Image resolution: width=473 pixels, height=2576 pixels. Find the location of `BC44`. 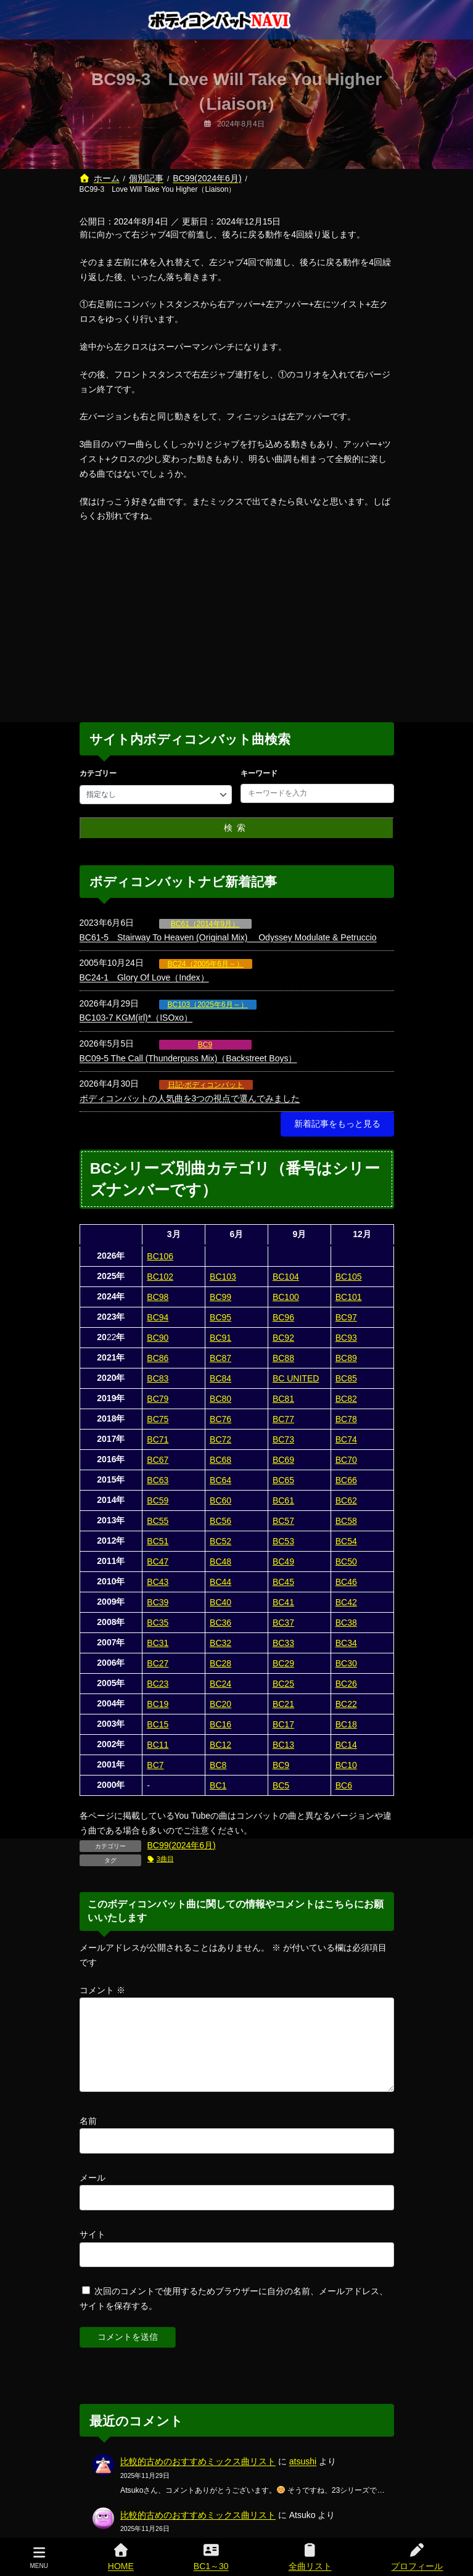

BC44 is located at coordinates (220, 1582).